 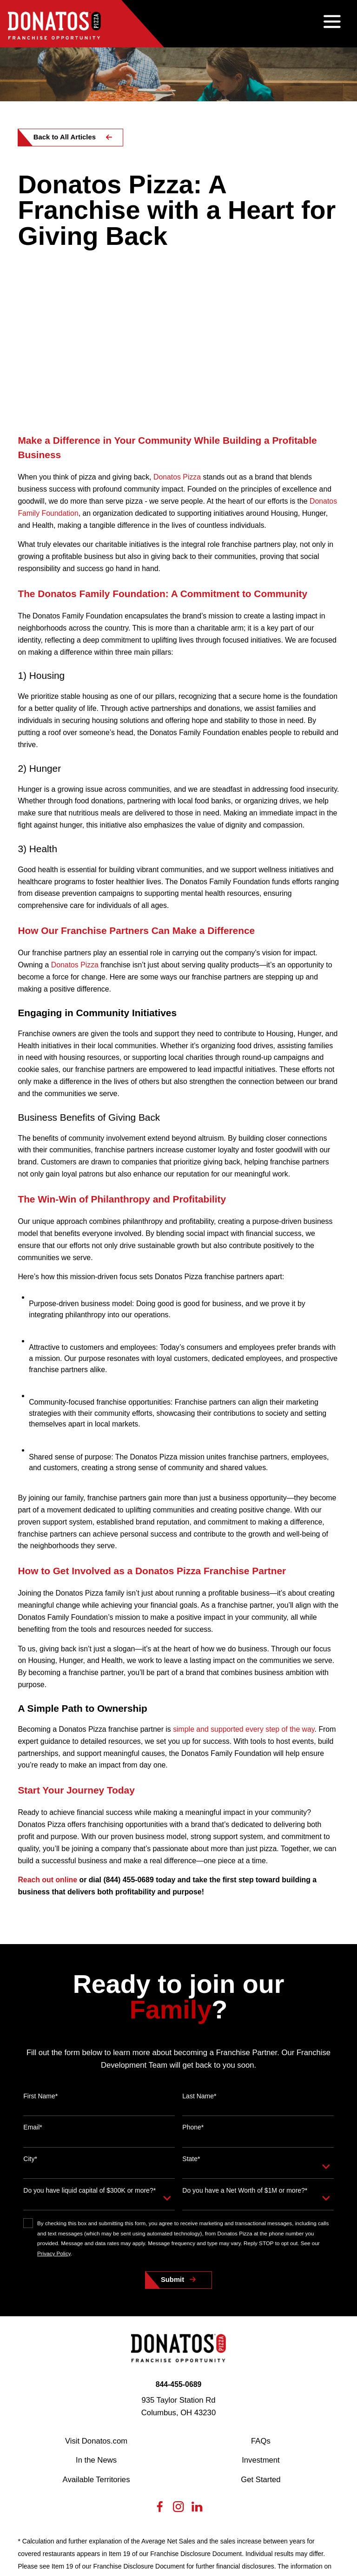 What do you see at coordinates (89, 2035) in the screenshot?
I see `Do you have liquid capital of $300K or more?*` at bounding box center [89, 2035].